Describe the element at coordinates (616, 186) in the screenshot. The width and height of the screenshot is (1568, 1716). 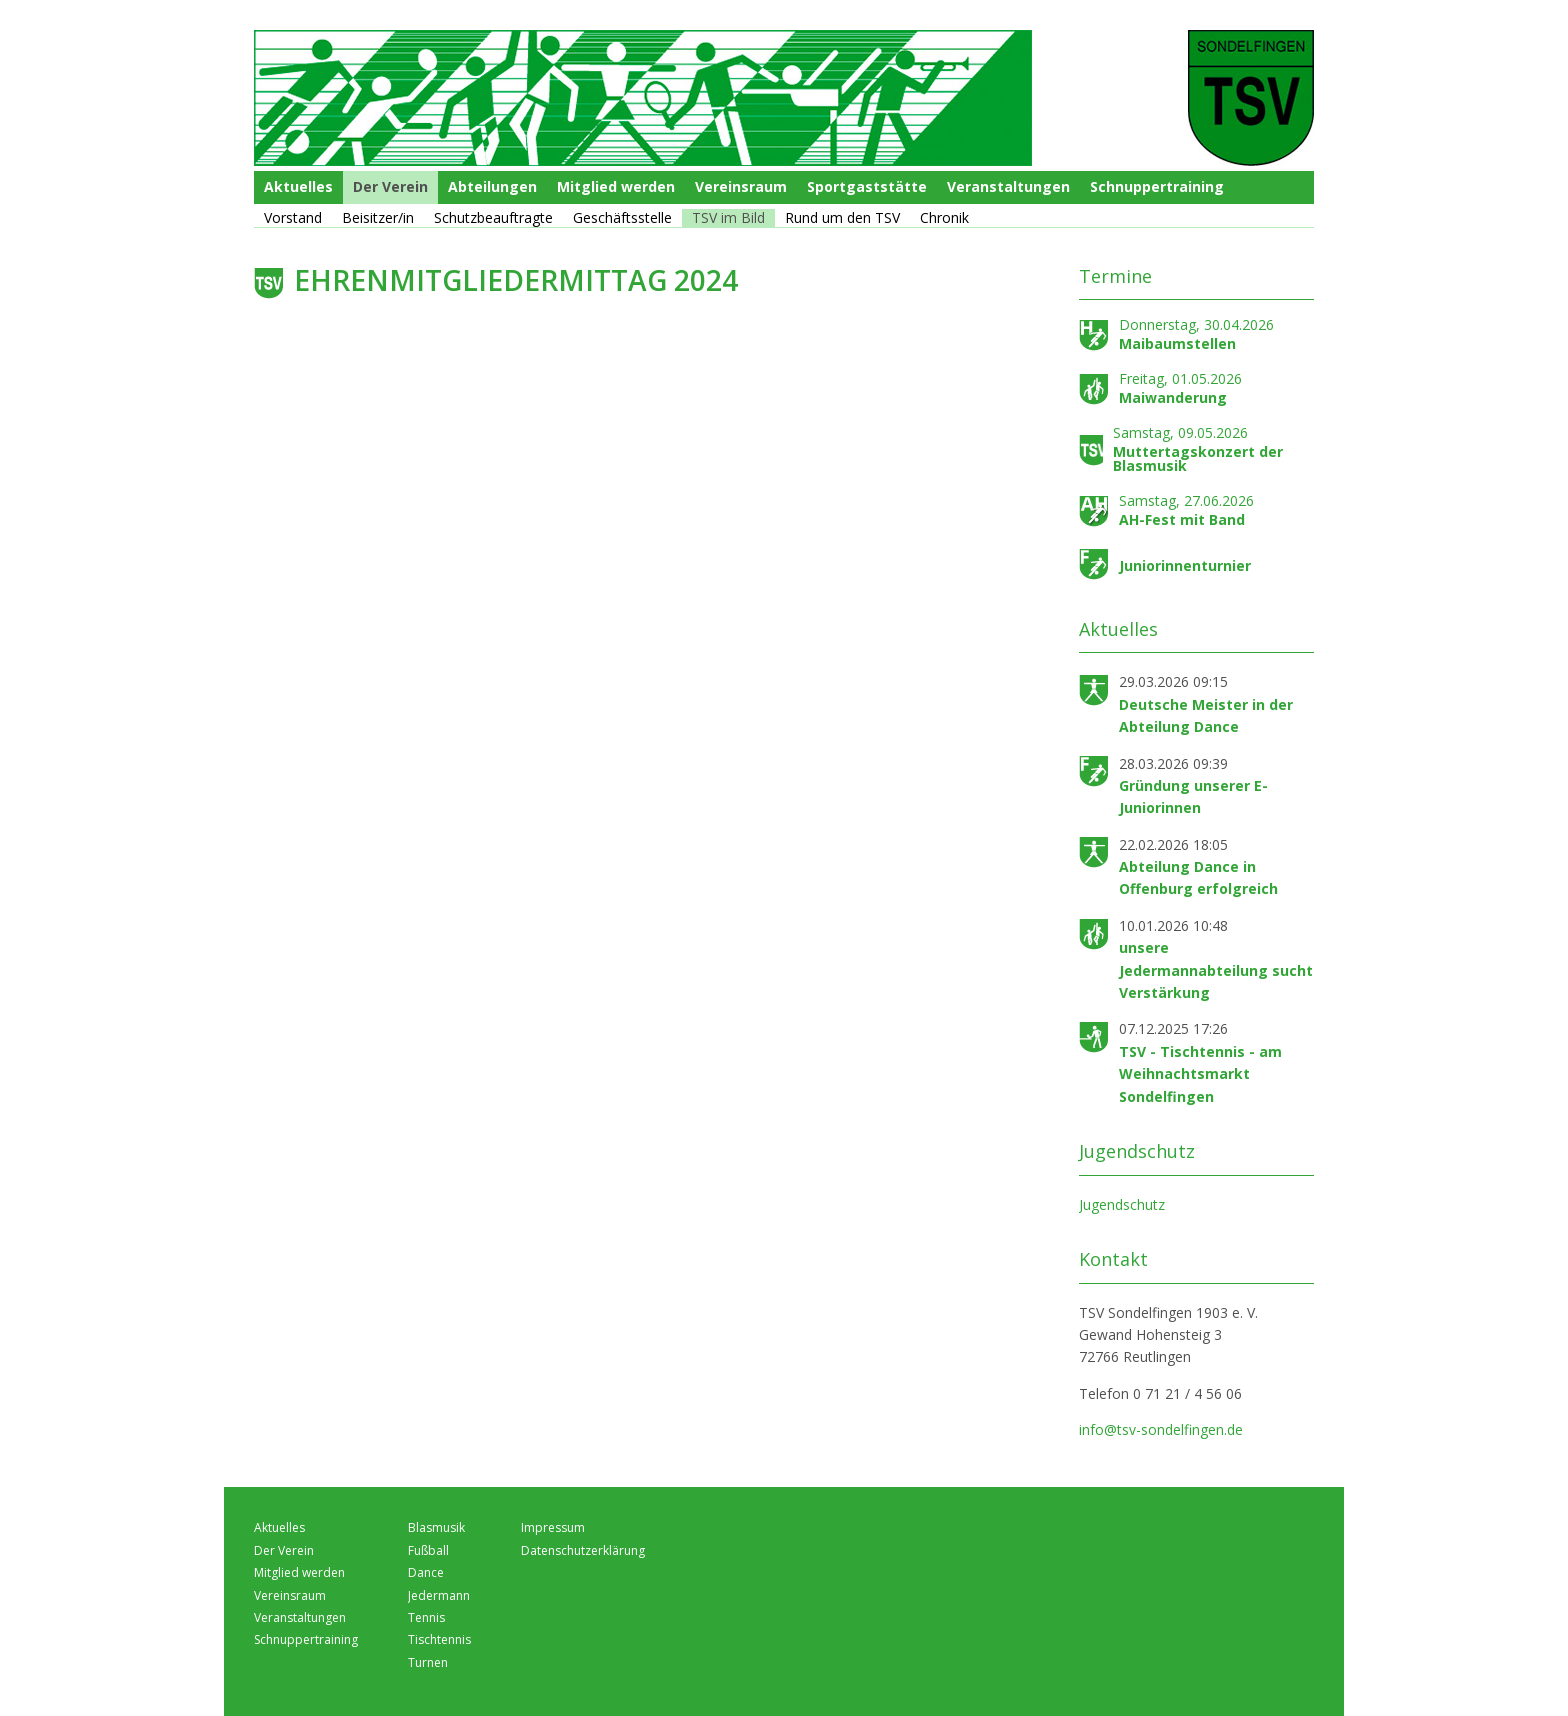
I see `Mitglied werden` at that location.